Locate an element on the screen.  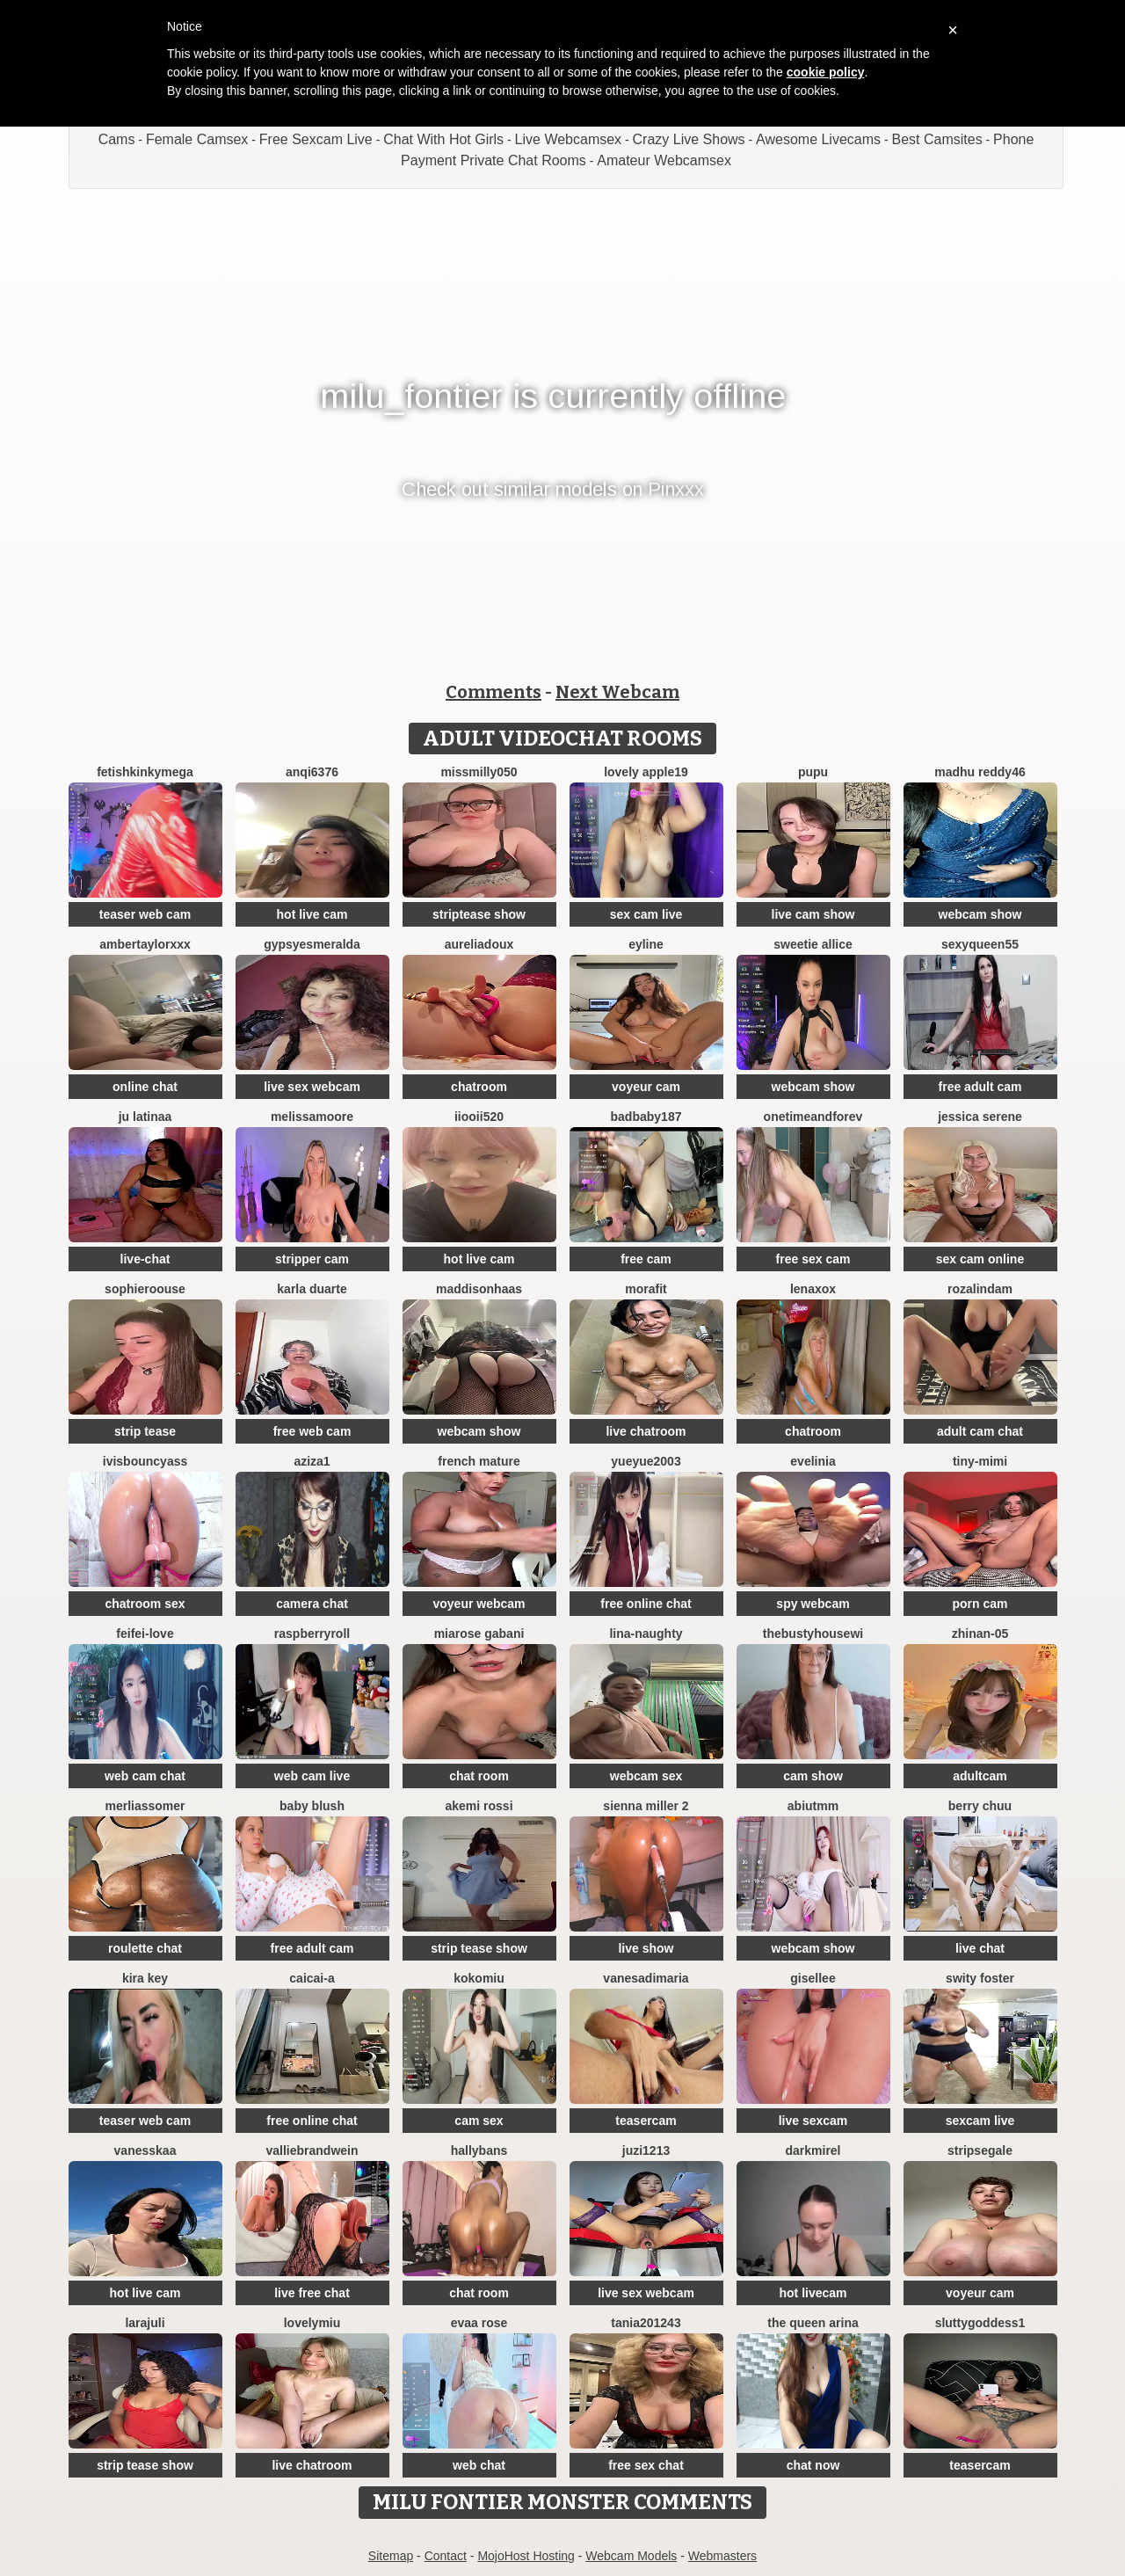
LovelyMiu is located at coordinates (312, 2323).